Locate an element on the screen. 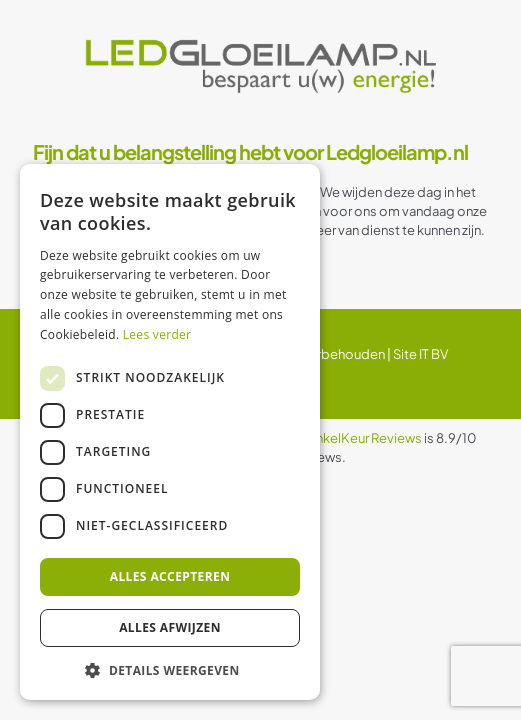 The image size is (521, 720). Alles accepteren [button] is located at coordinates (170, 576).